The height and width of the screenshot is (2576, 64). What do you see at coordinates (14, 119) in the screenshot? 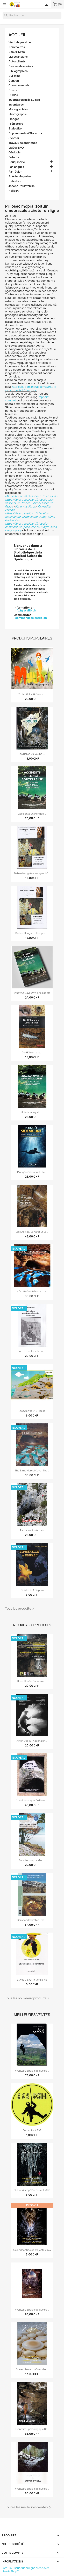
I see `Plongée` at bounding box center [14, 119].